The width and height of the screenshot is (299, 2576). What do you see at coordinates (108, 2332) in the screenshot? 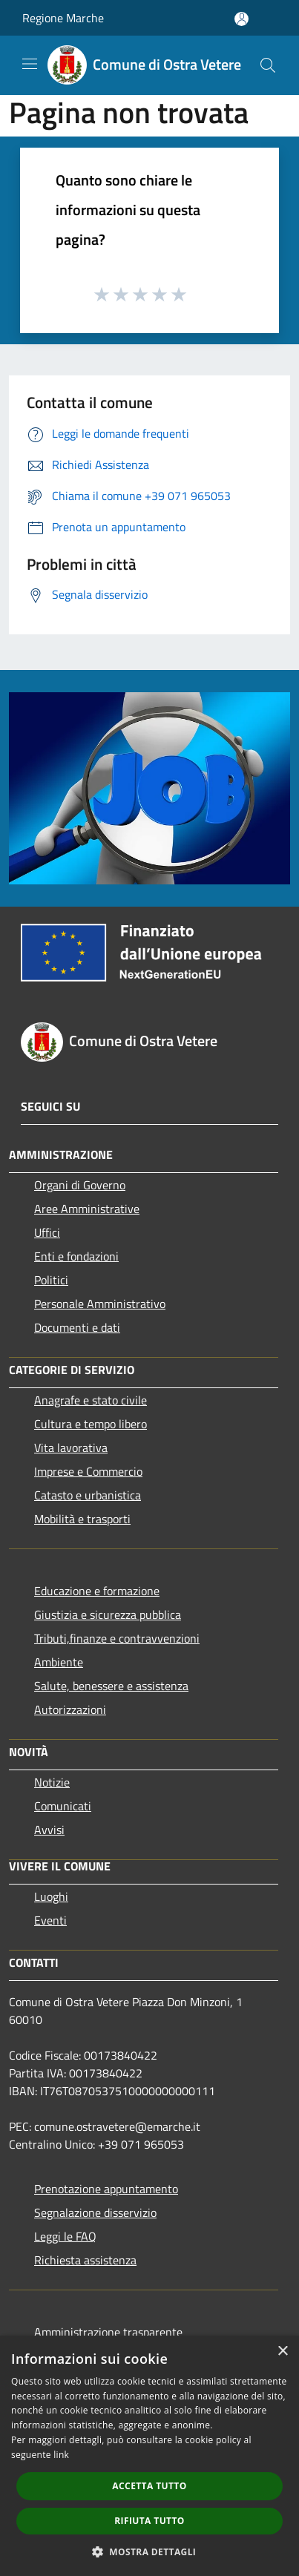
I see `Amministrazione trasparente` at bounding box center [108, 2332].